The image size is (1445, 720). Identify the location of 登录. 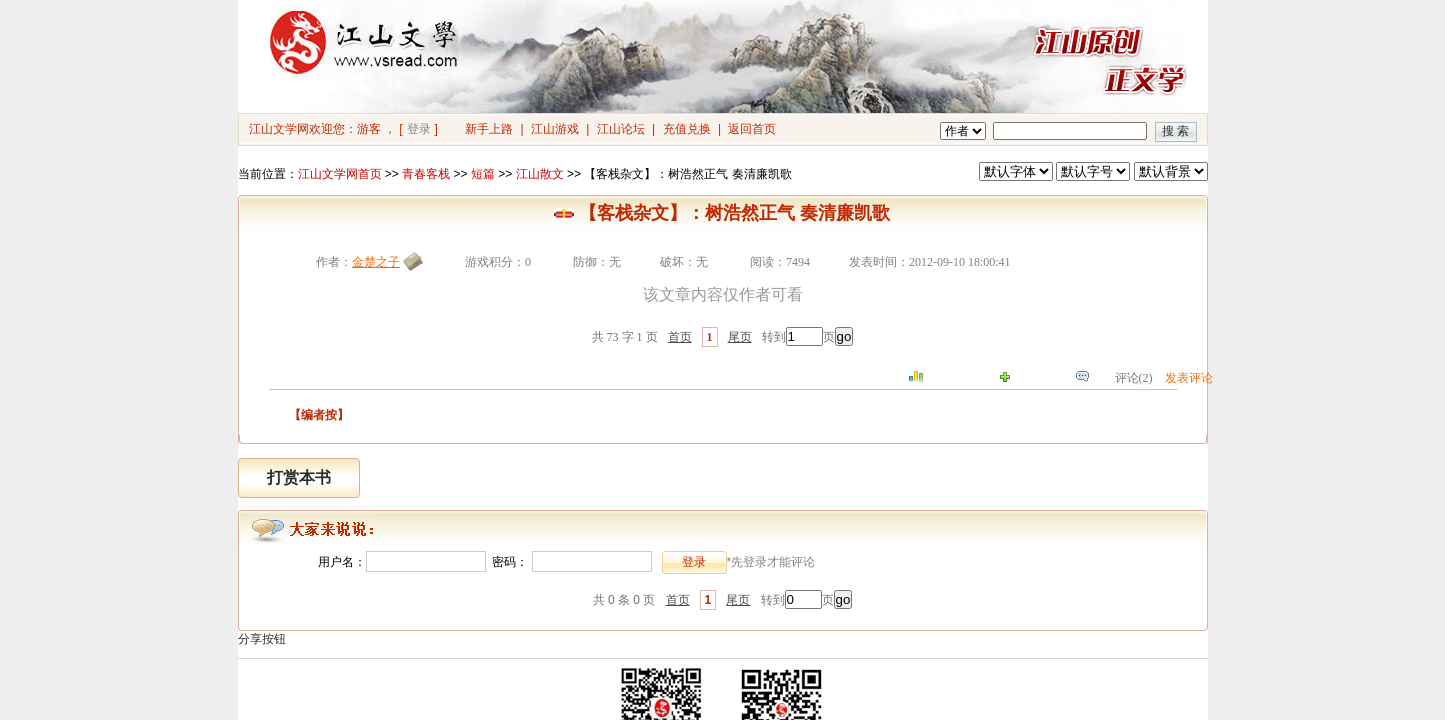
(419, 129).